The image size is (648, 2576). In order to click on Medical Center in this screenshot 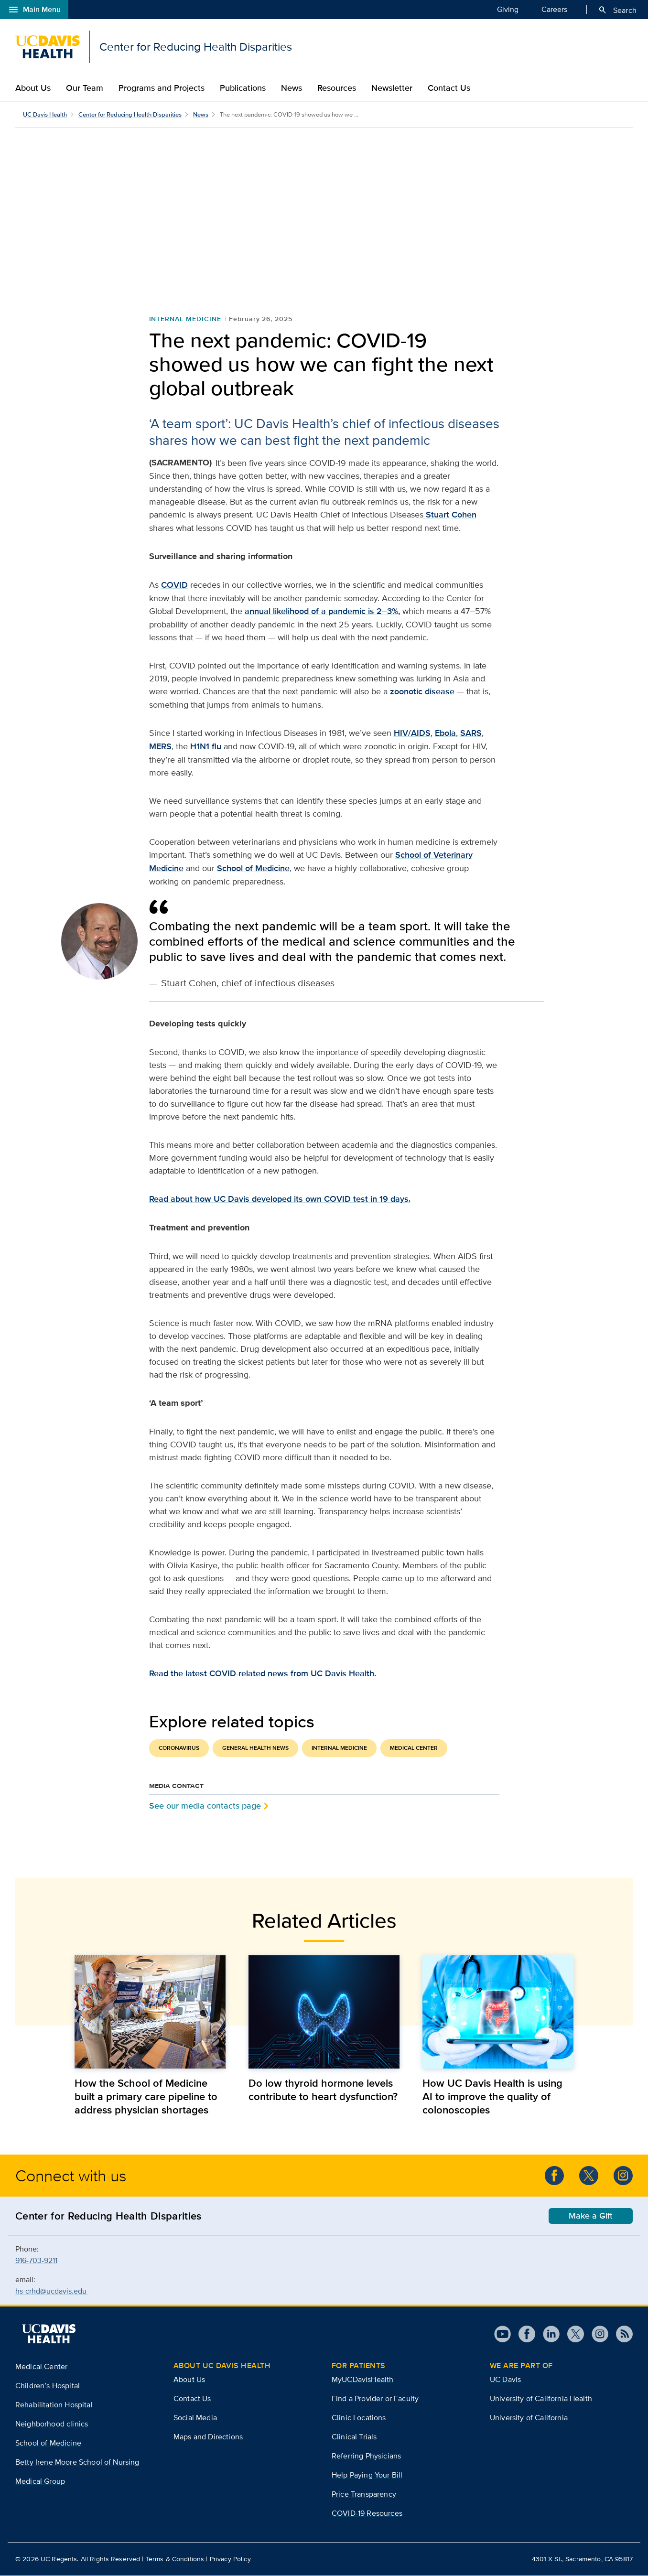, I will do `click(414, 1748)`.